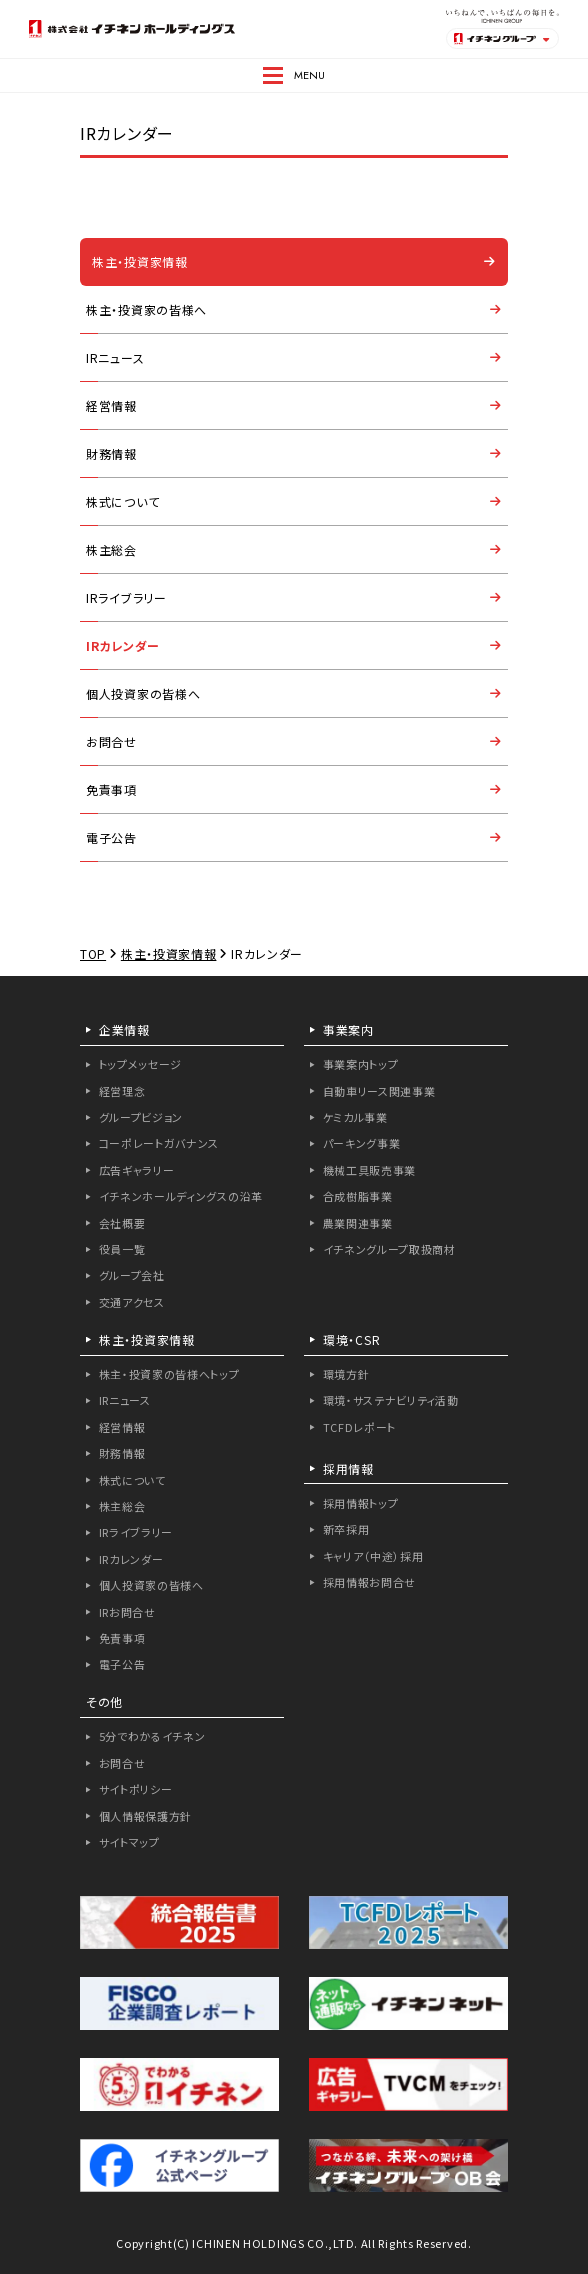  Describe the element at coordinates (181, 1196) in the screenshot. I see `イチネンホールディングスの沿革` at that location.